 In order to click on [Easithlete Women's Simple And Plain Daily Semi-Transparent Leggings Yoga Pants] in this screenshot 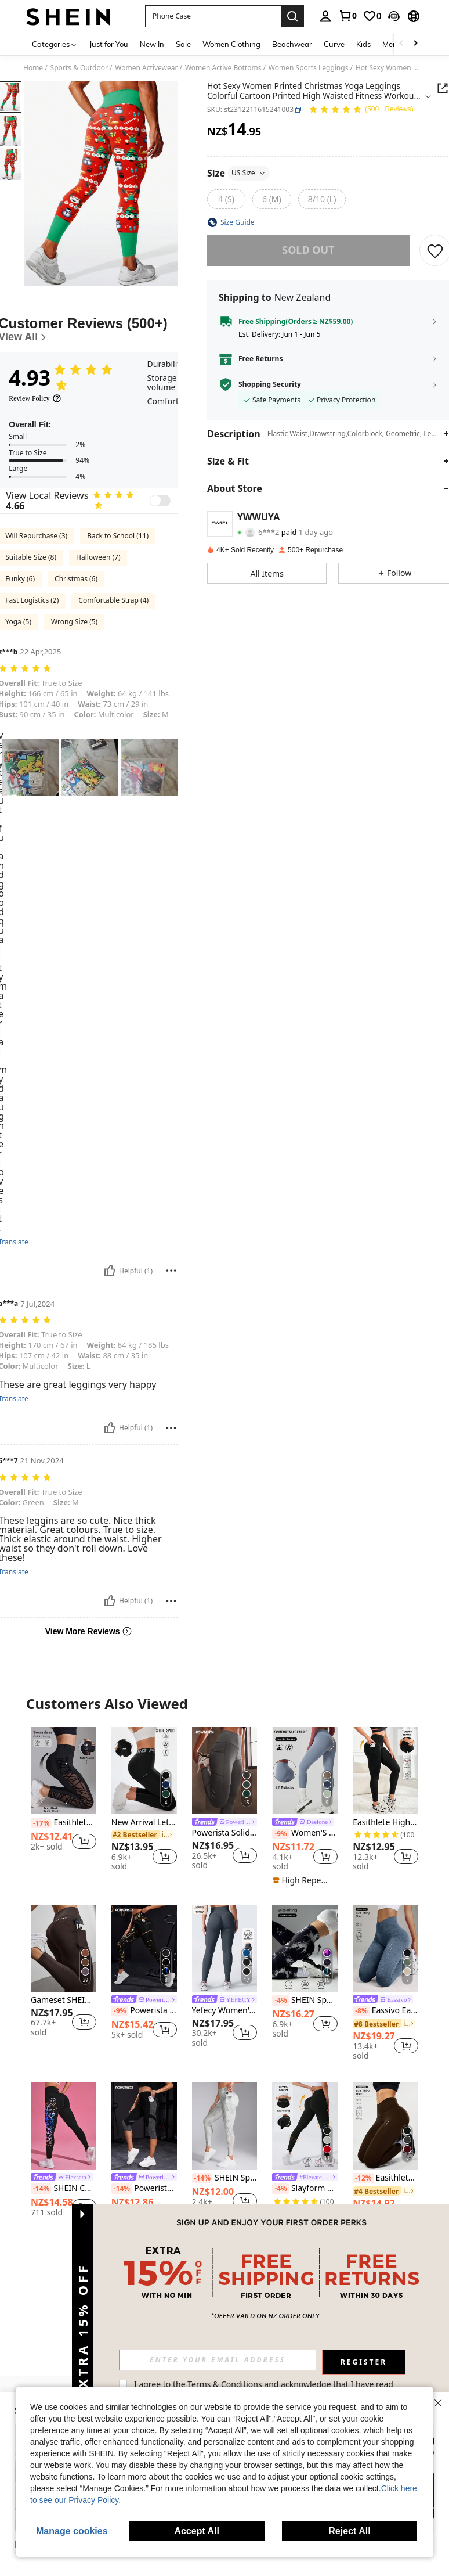, I will do `click(63, 1770)`.